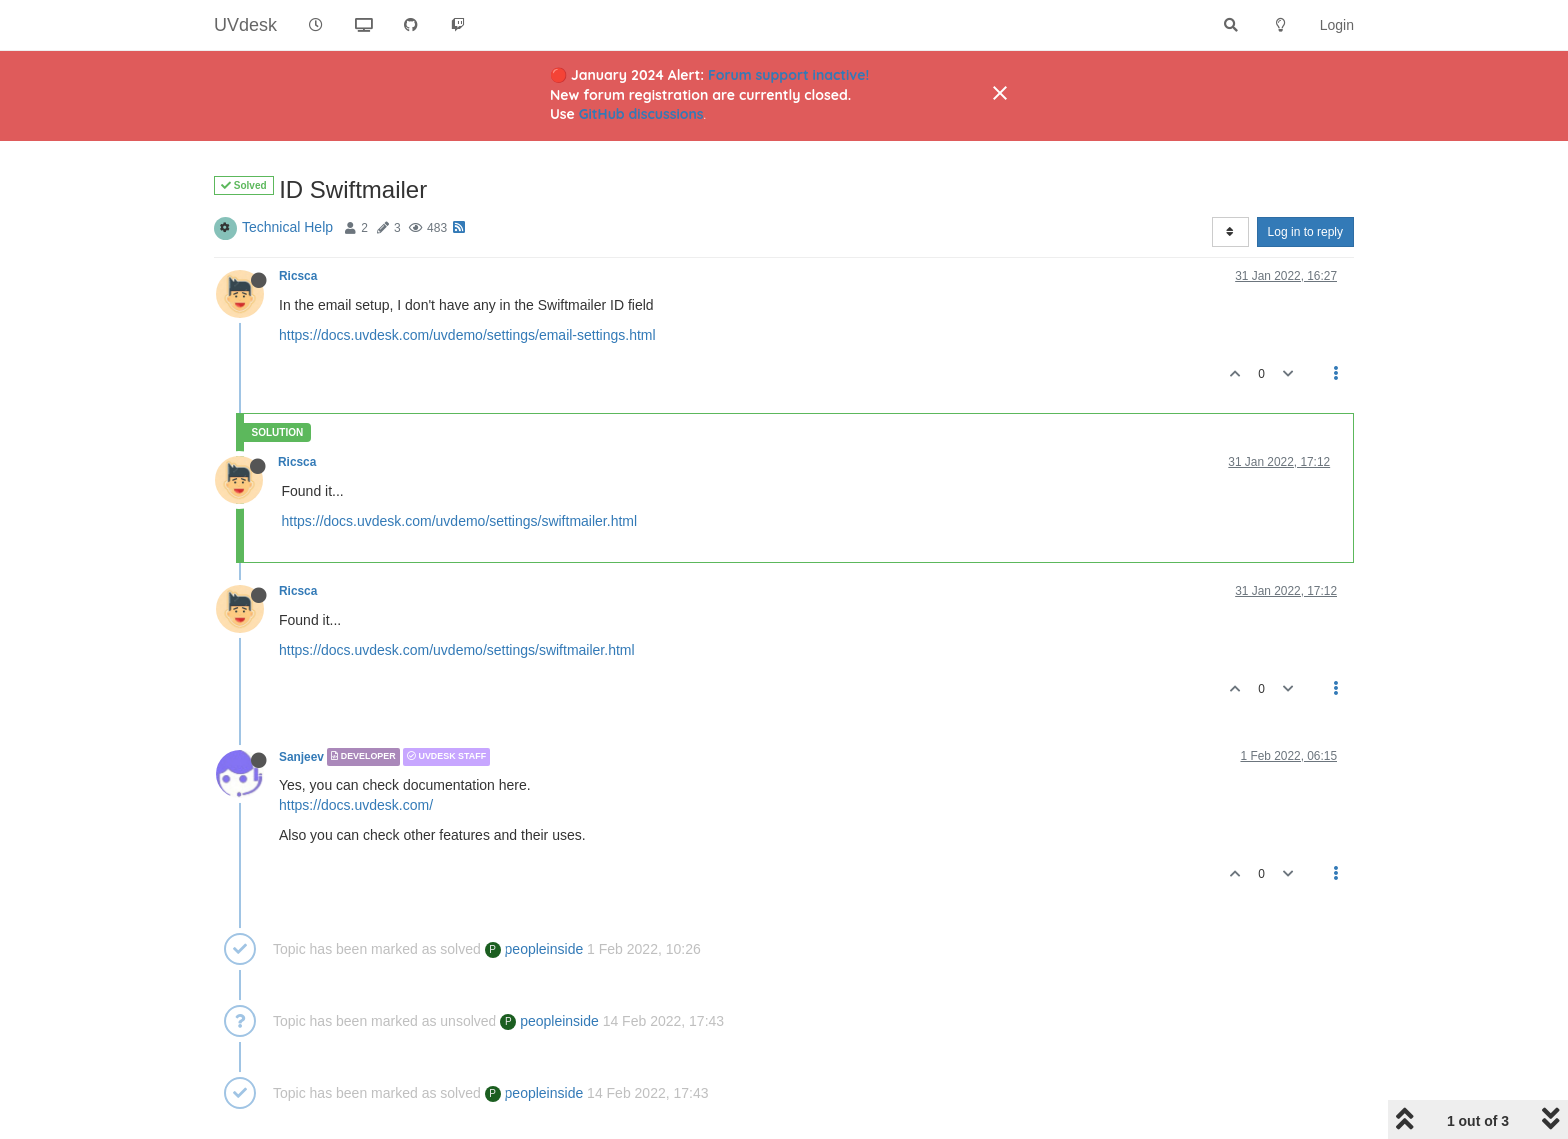 This screenshot has width=1568, height=1139. What do you see at coordinates (788, 75) in the screenshot?
I see `Forum support inactive!` at bounding box center [788, 75].